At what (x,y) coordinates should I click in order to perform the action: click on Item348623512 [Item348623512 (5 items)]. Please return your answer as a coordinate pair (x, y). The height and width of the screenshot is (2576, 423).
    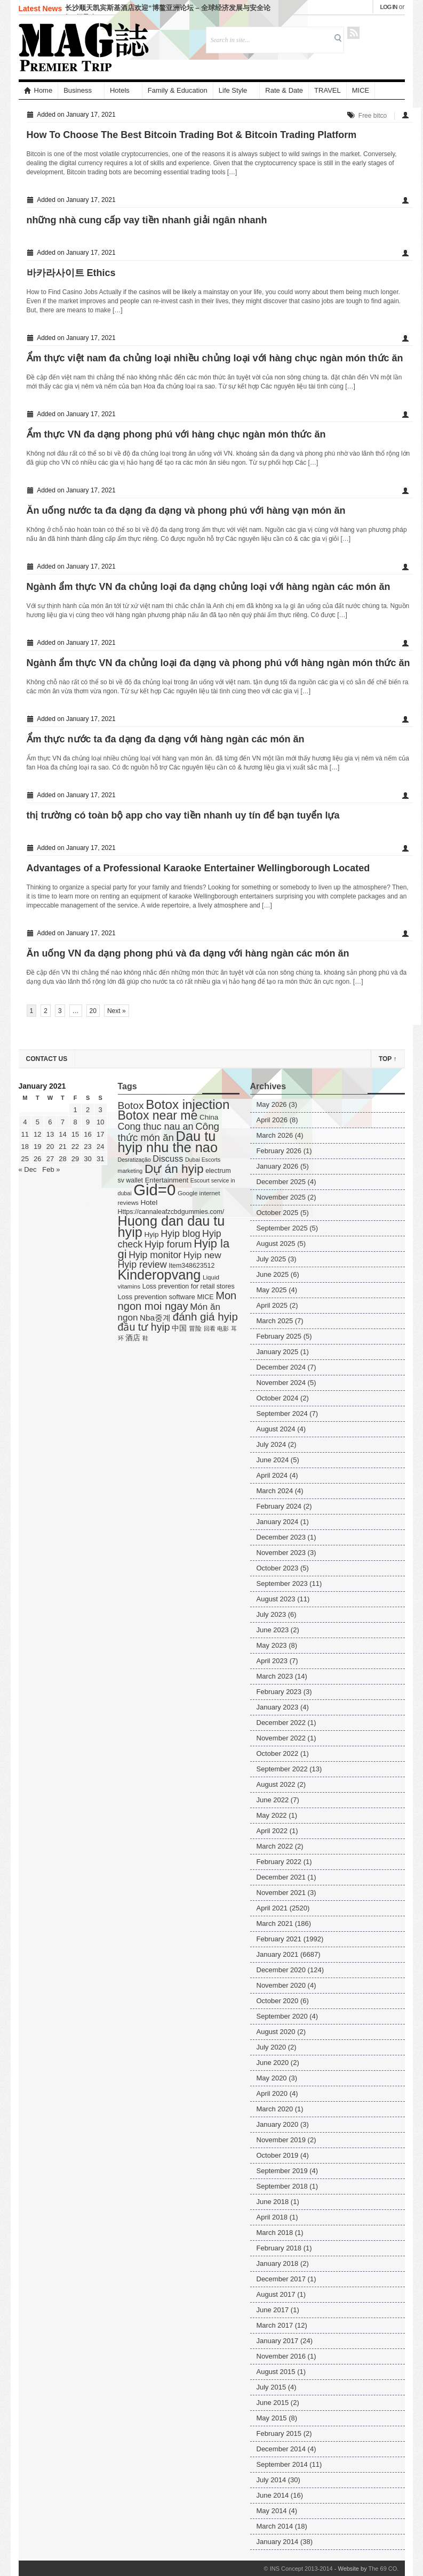
    Looking at the image, I should click on (191, 1265).